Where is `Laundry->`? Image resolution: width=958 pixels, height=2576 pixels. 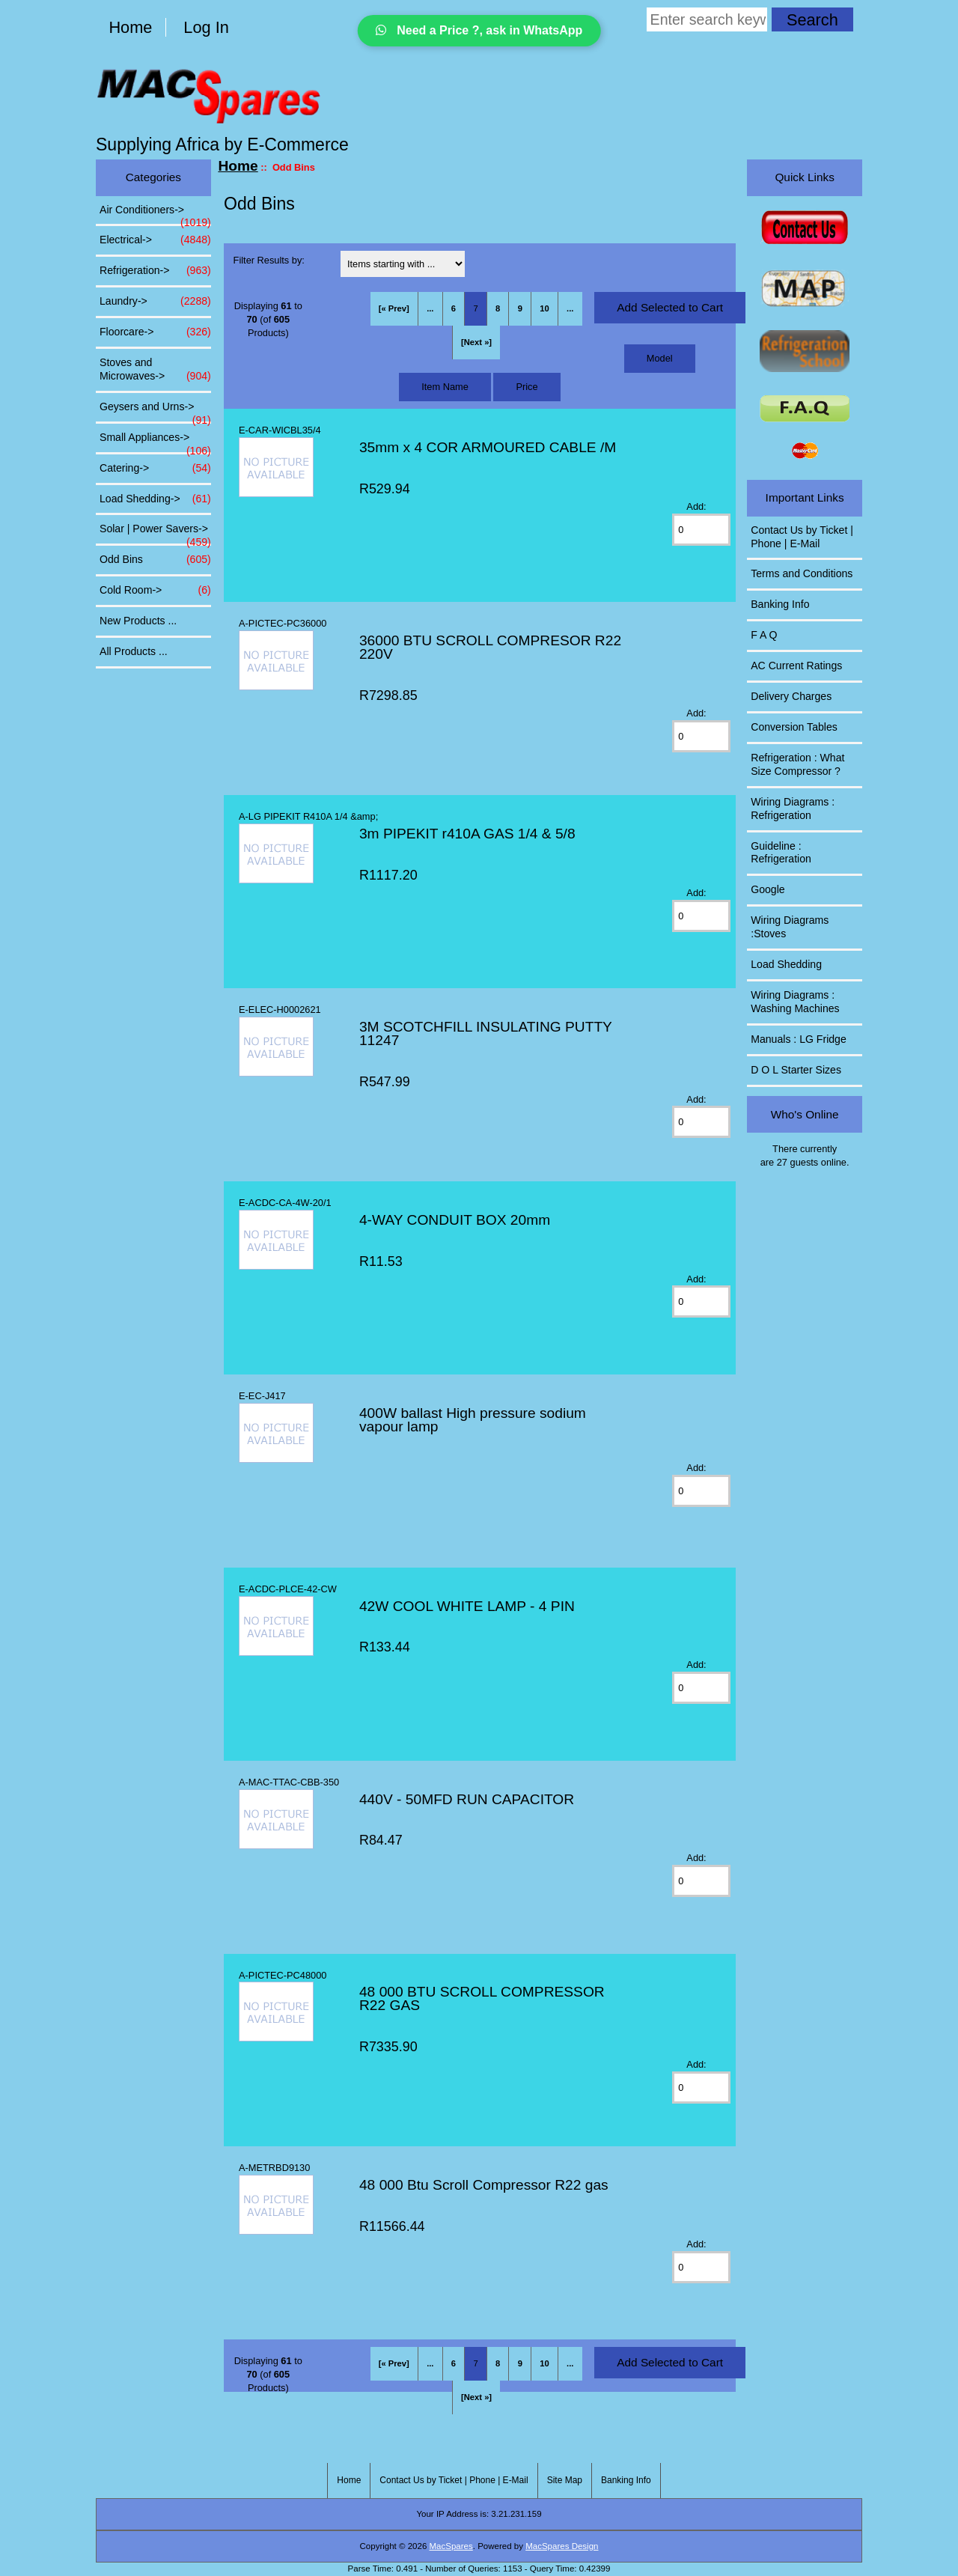 Laundry-> is located at coordinates (155, 301).